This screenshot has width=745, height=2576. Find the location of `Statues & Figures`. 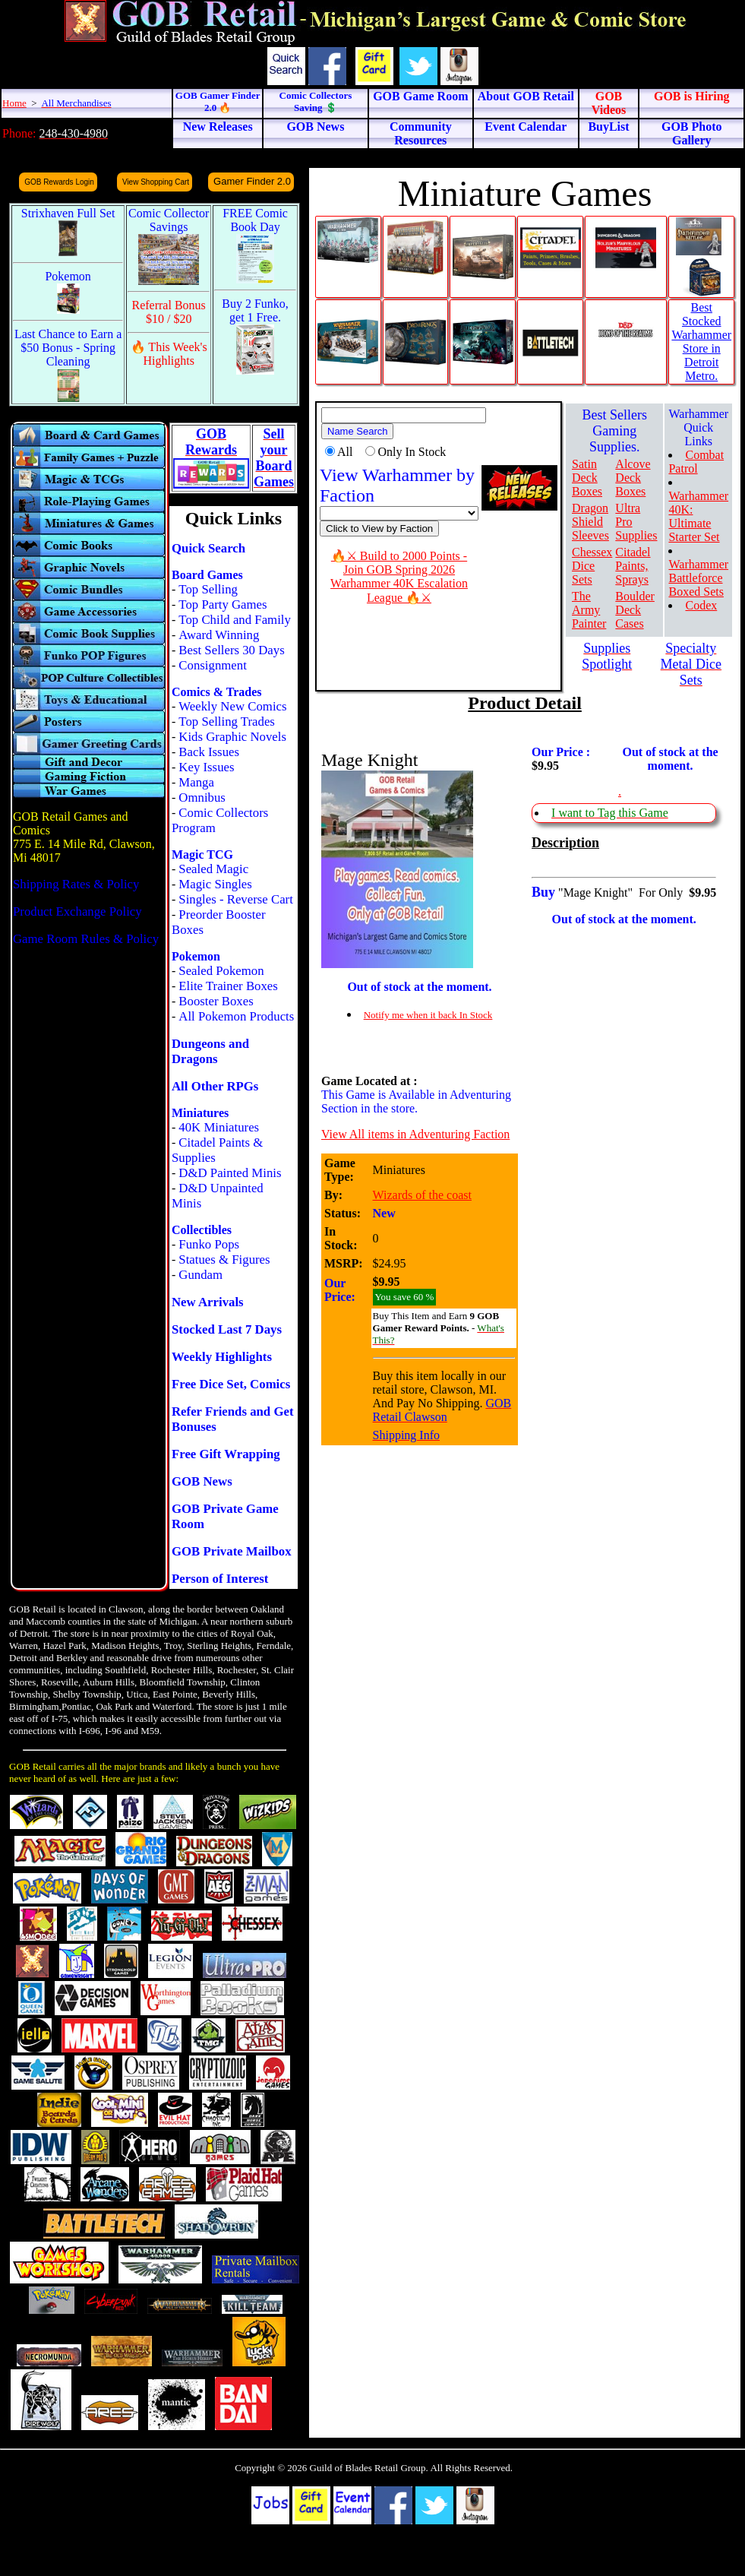

Statues & Figures is located at coordinates (224, 1259).